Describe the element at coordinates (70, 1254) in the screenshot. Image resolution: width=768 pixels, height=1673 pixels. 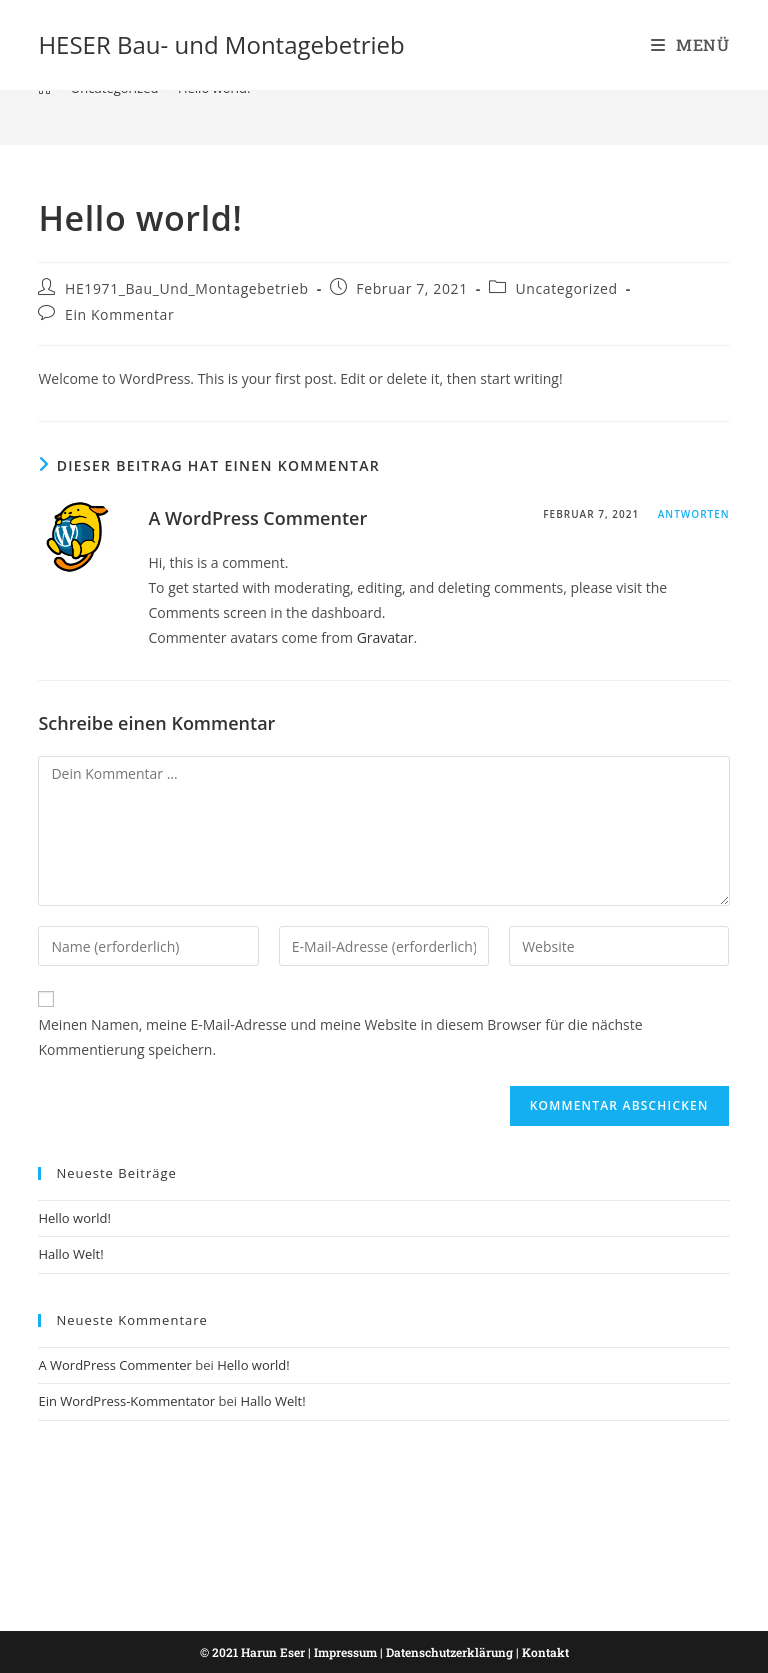
I see `Hallo Welt!` at that location.